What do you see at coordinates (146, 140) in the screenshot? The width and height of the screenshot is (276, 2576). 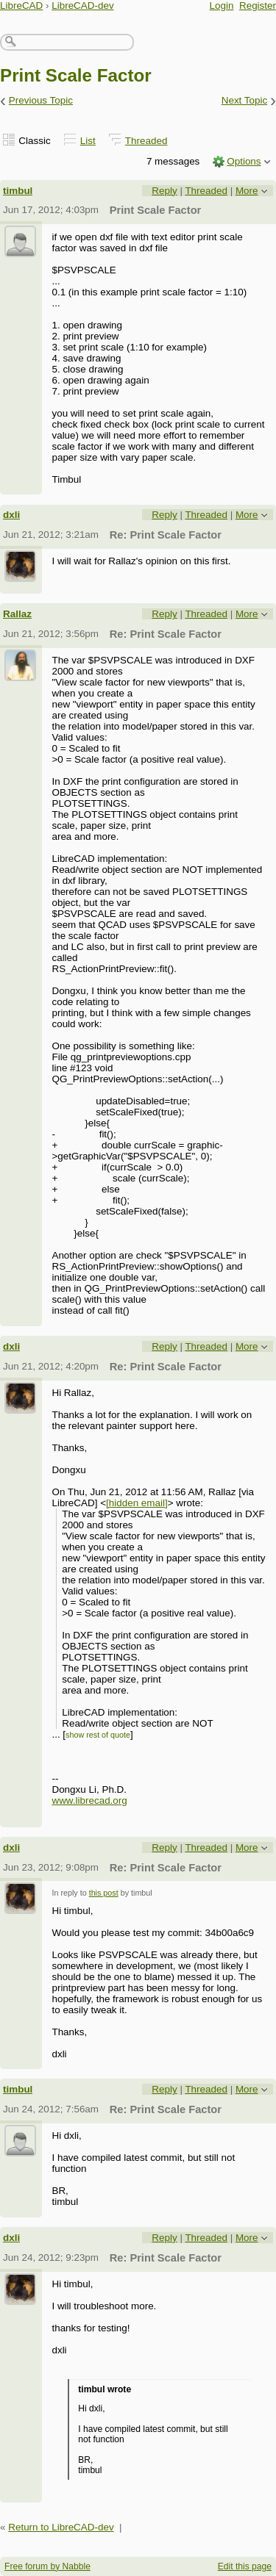 I see `Threaded` at bounding box center [146, 140].